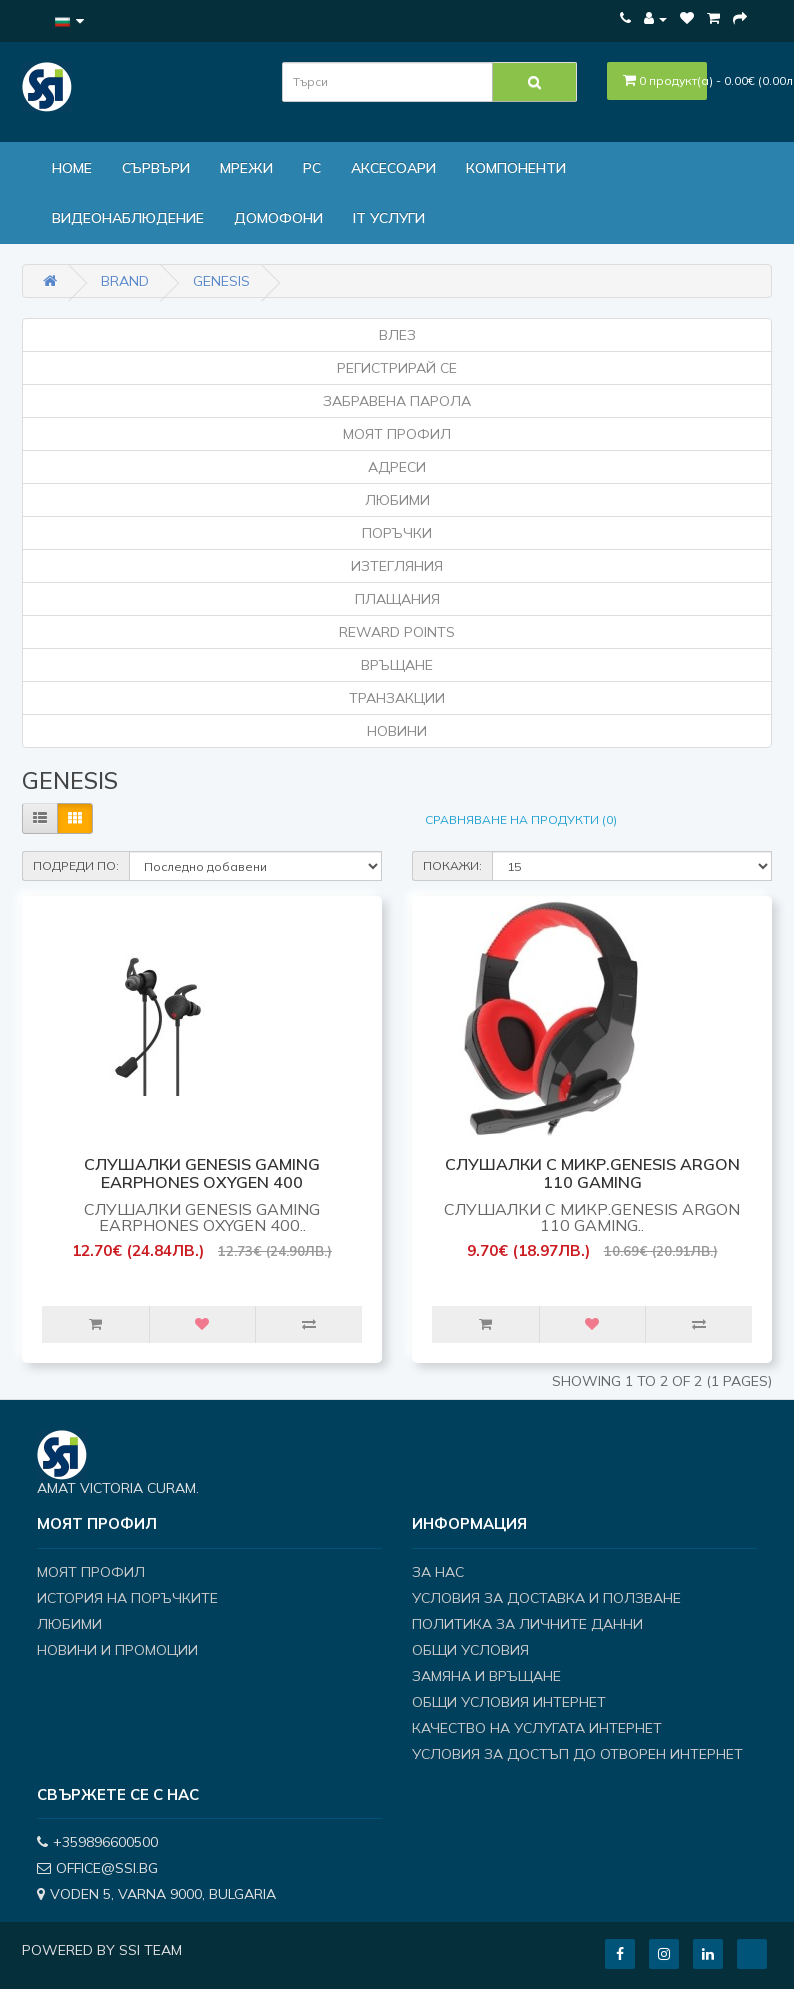 This screenshot has height=1989, width=794. I want to click on Условия за достъп до отворен интернет, so click(577, 1754).